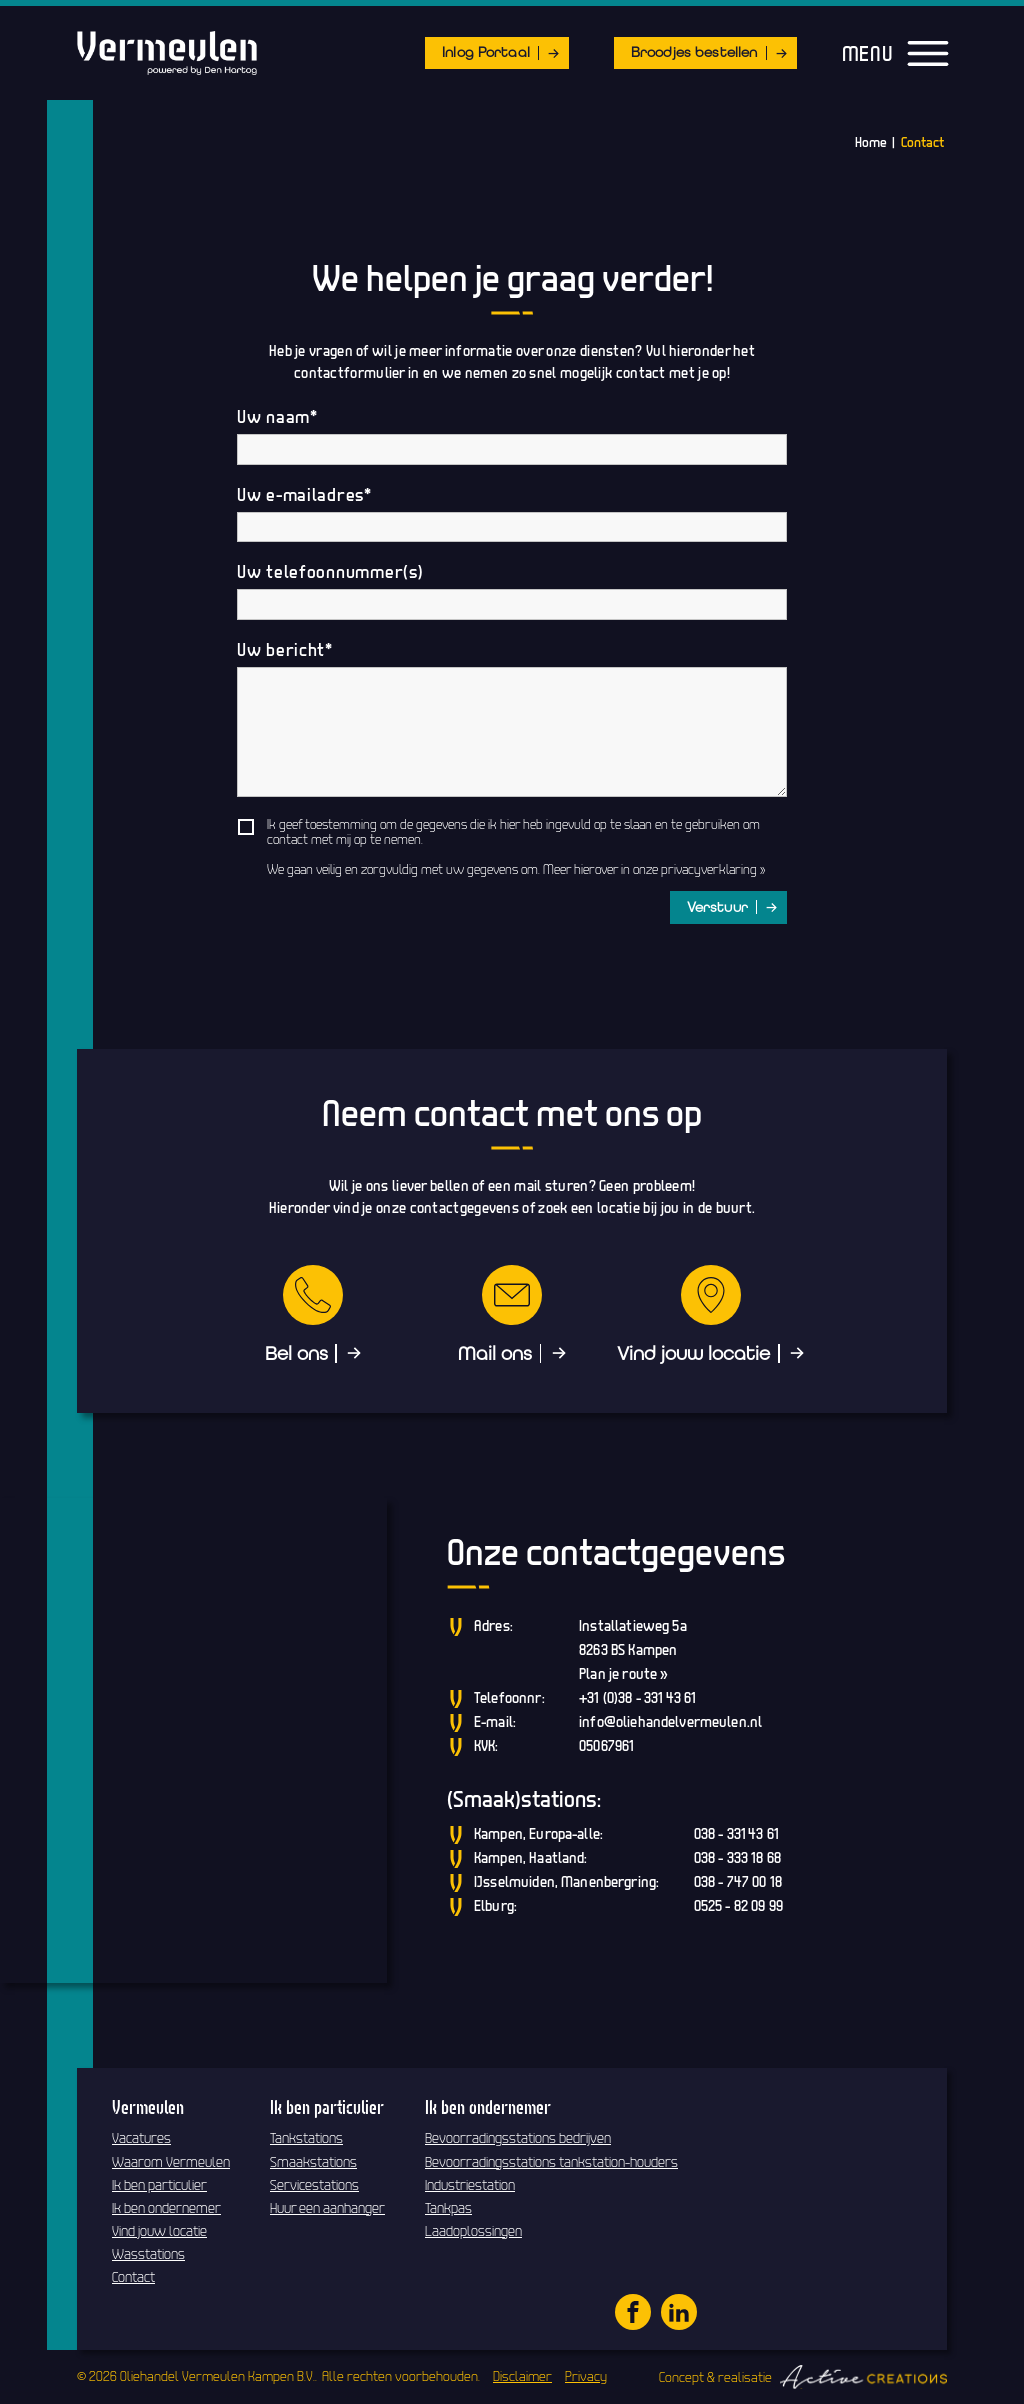 Image resolution: width=1024 pixels, height=2404 pixels. What do you see at coordinates (148, 2254) in the screenshot?
I see `Wasstations` at bounding box center [148, 2254].